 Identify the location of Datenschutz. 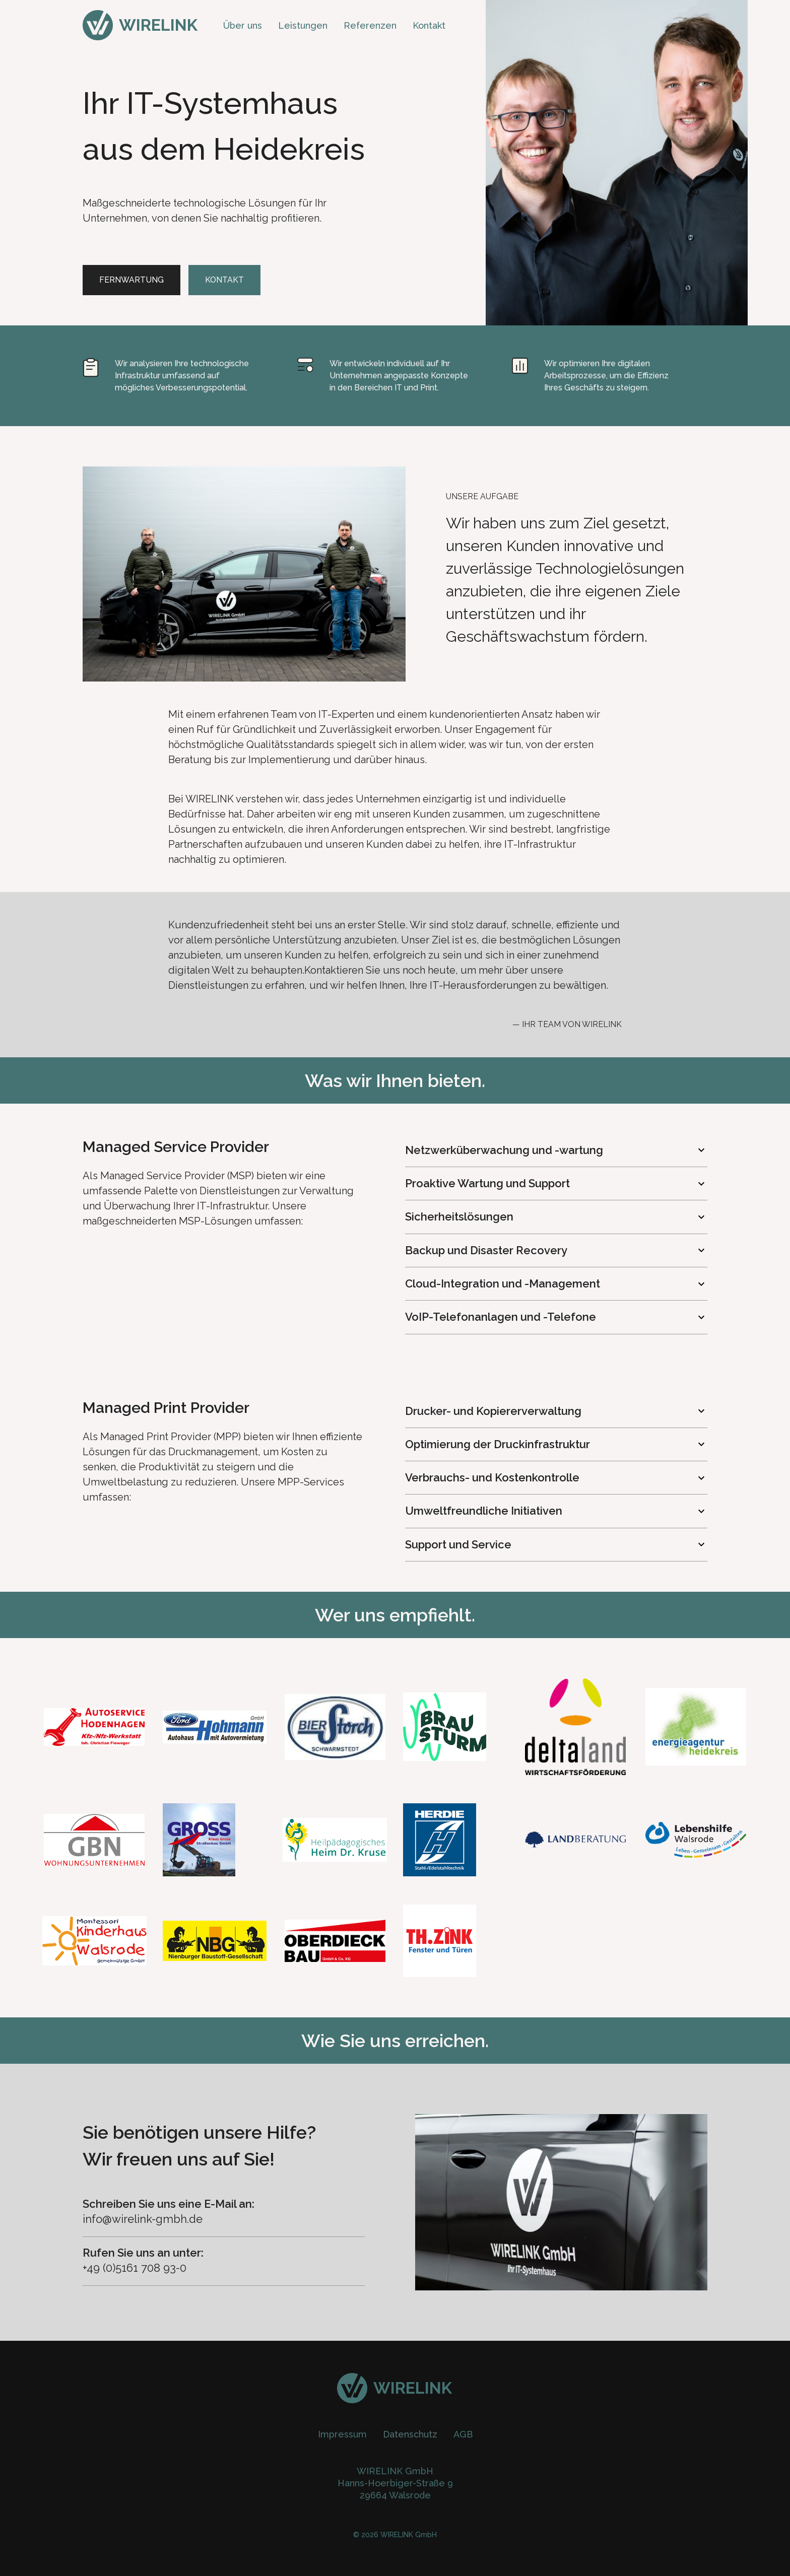
(410, 2434).